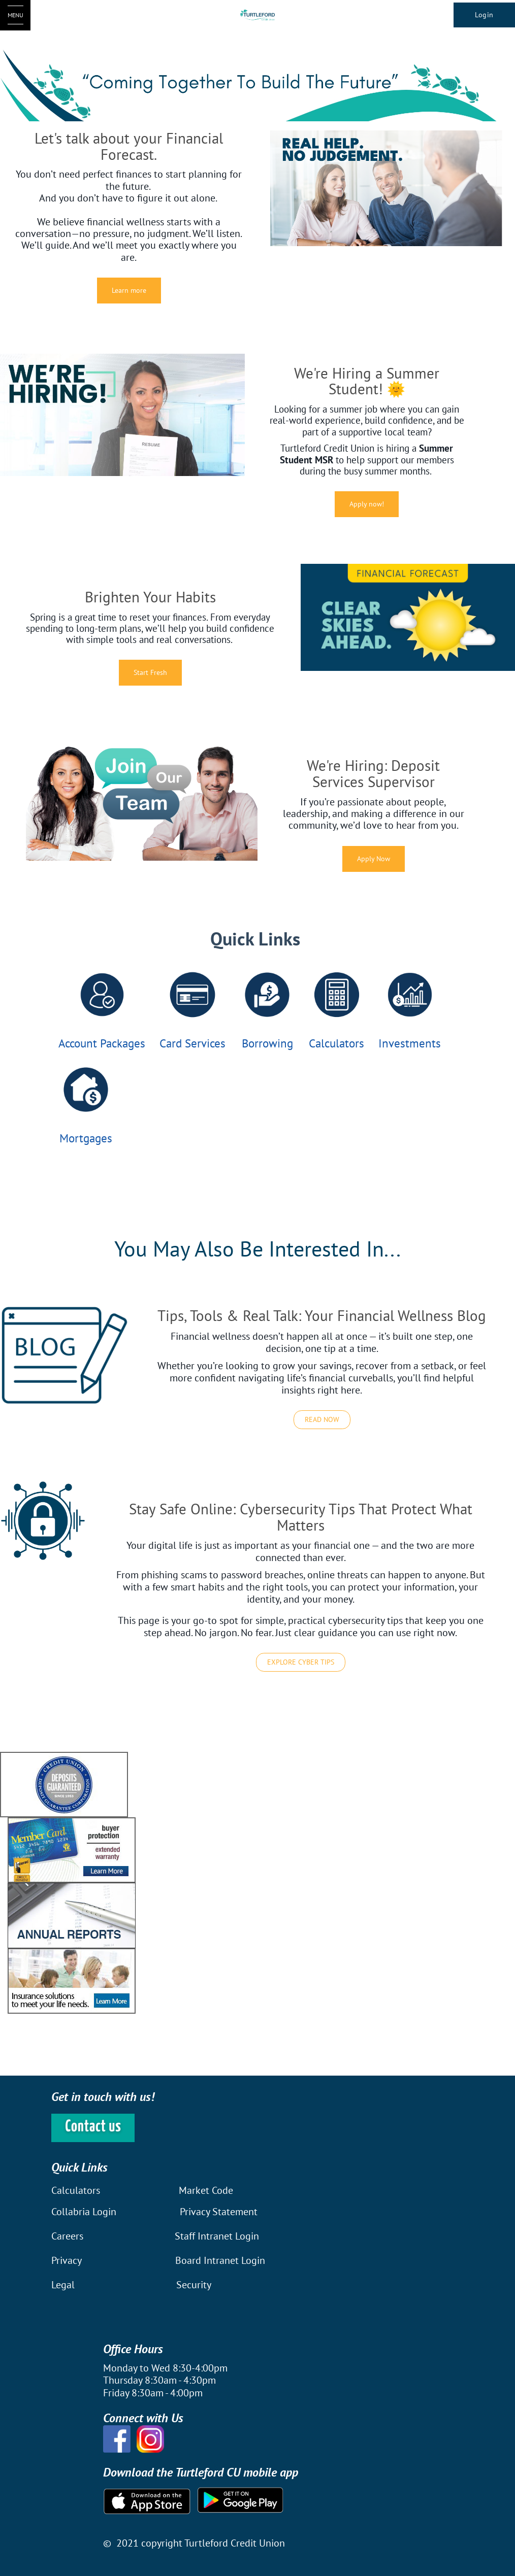 Image resolution: width=515 pixels, height=2576 pixels. What do you see at coordinates (267, 1043) in the screenshot?
I see `Borrowing` at bounding box center [267, 1043].